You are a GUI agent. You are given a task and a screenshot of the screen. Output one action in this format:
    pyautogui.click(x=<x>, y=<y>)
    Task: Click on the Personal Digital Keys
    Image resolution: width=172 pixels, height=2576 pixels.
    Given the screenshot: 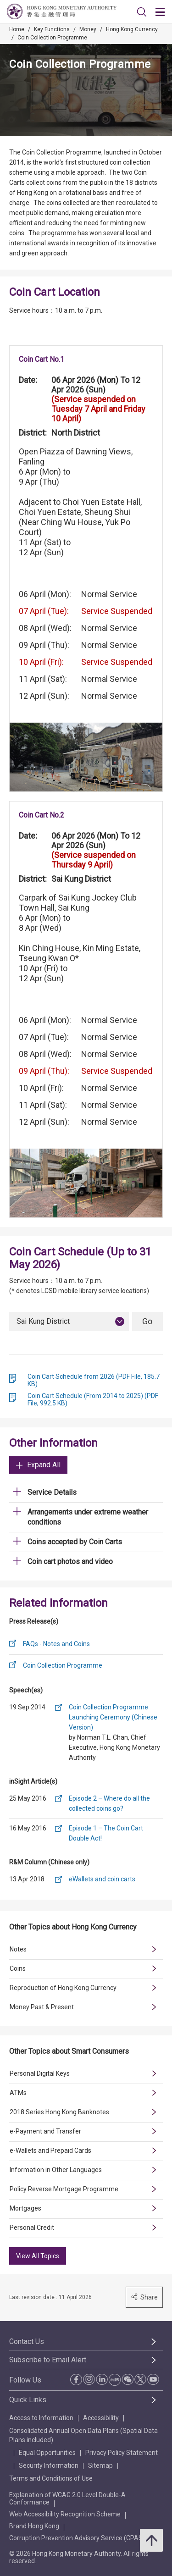 What is the action you would take?
    pyautogui.click(x=40, y=2073)
    